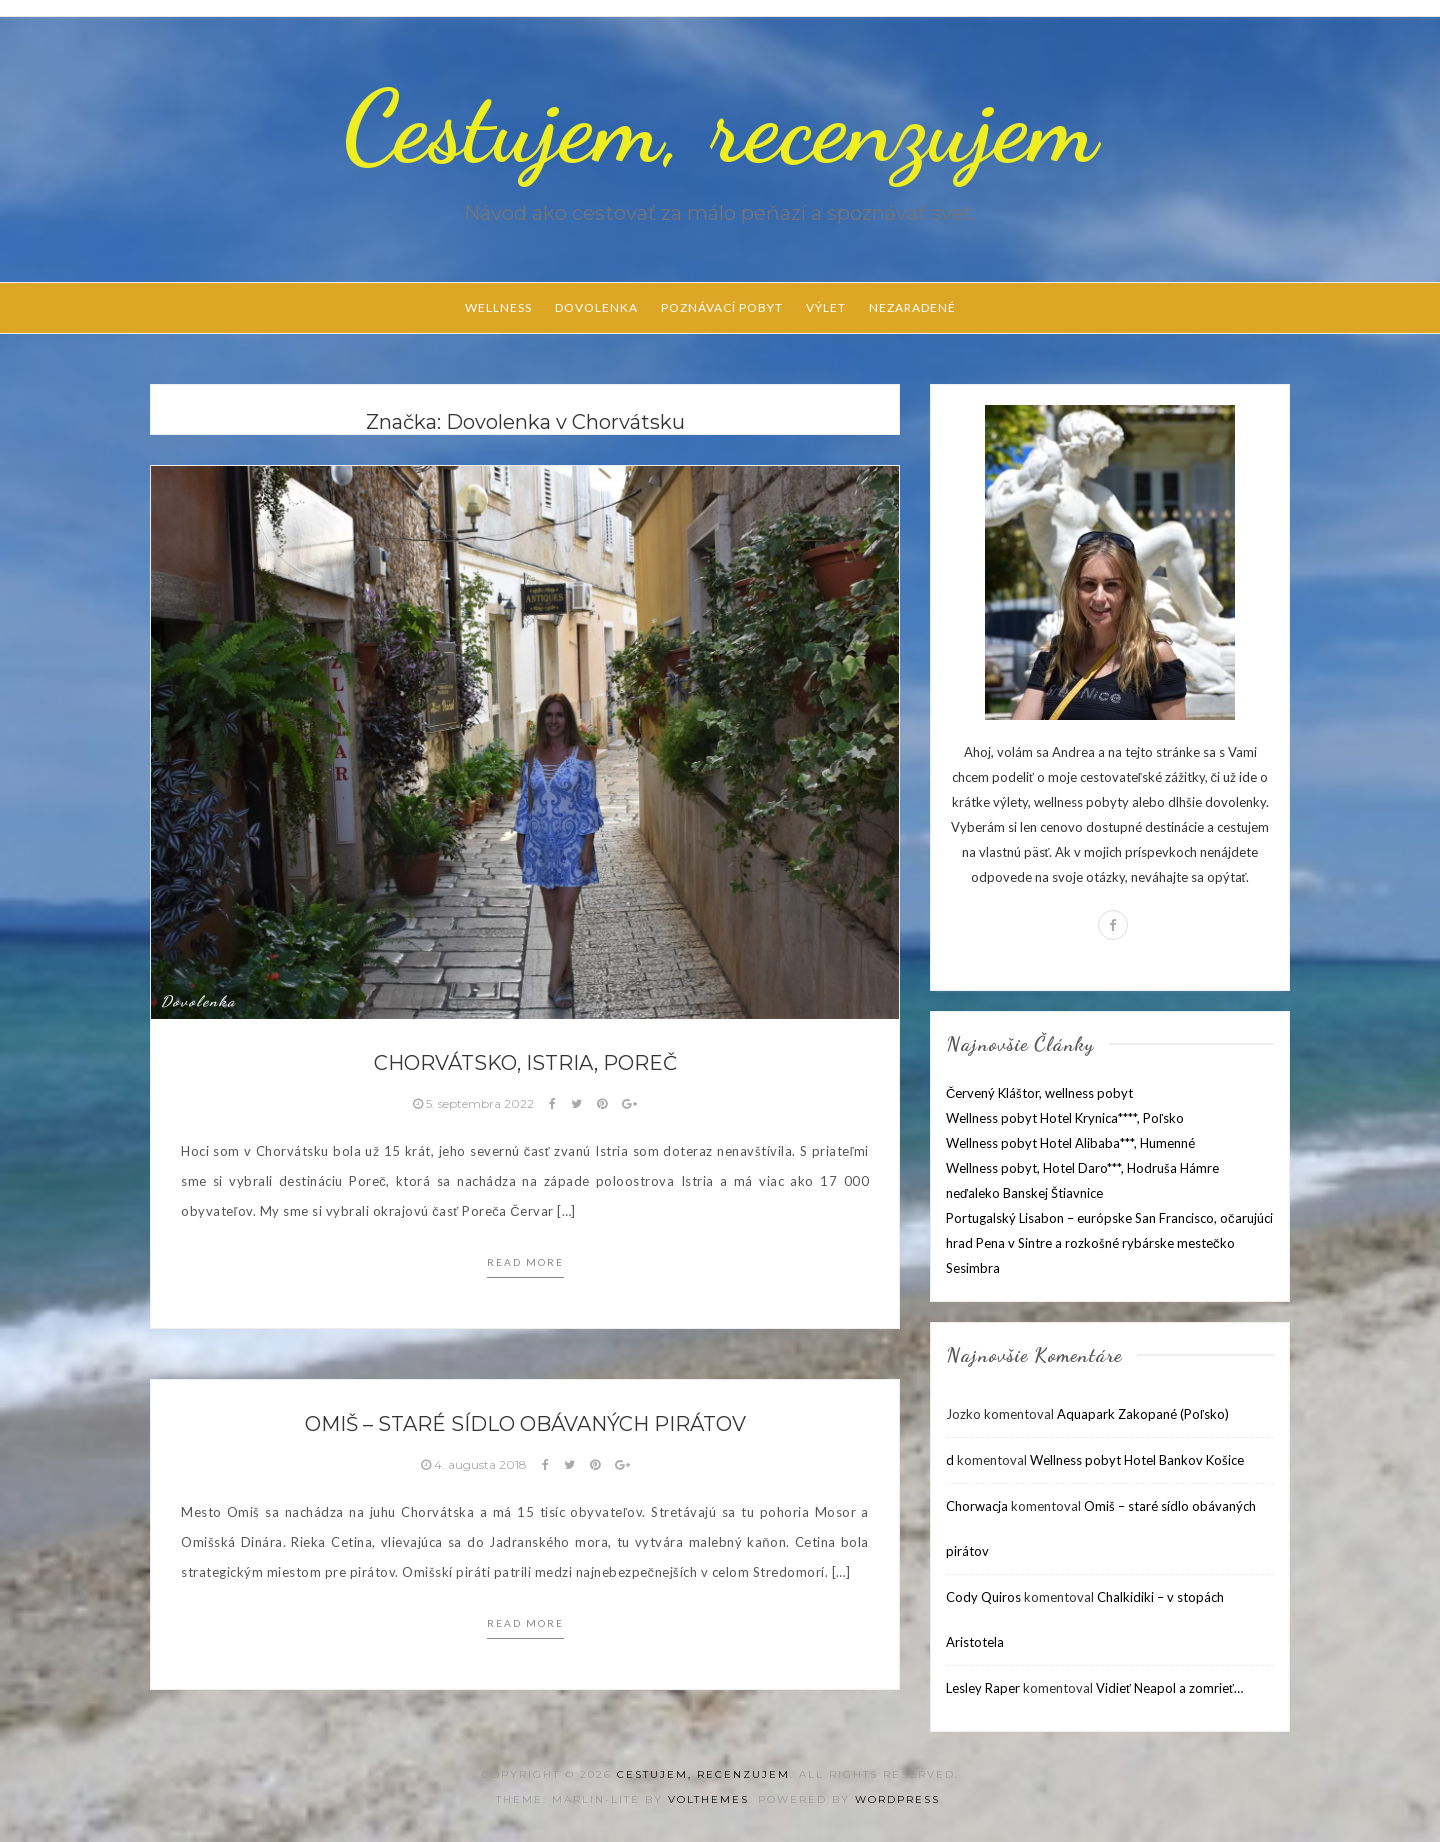  Describe the element at coordinates (1143, 1414) in the screenshot. I see `Aquapark Zakopané (Poľsko)` at that location.